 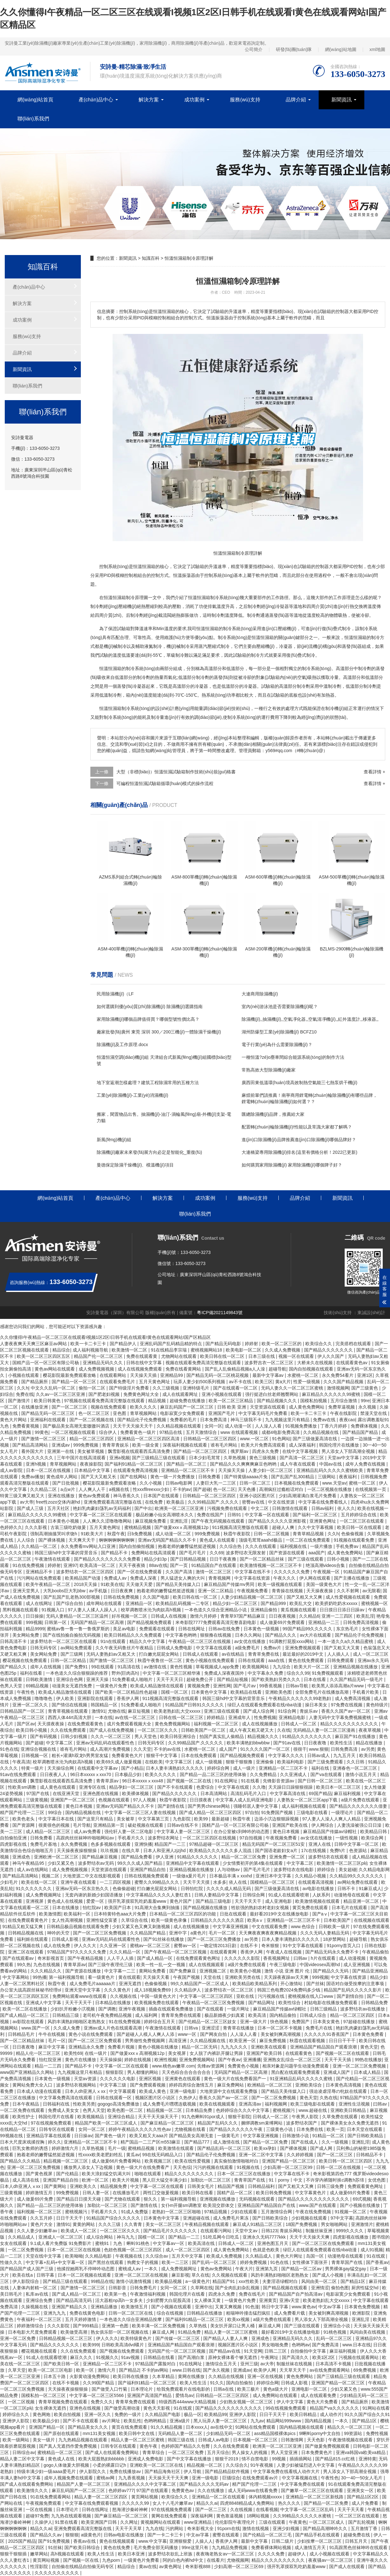 What do you see at coordinates (229, 2408) in the screenshot?
I see `国产精品久久久久久久久久久久久` at bounding box center [229, 2408].